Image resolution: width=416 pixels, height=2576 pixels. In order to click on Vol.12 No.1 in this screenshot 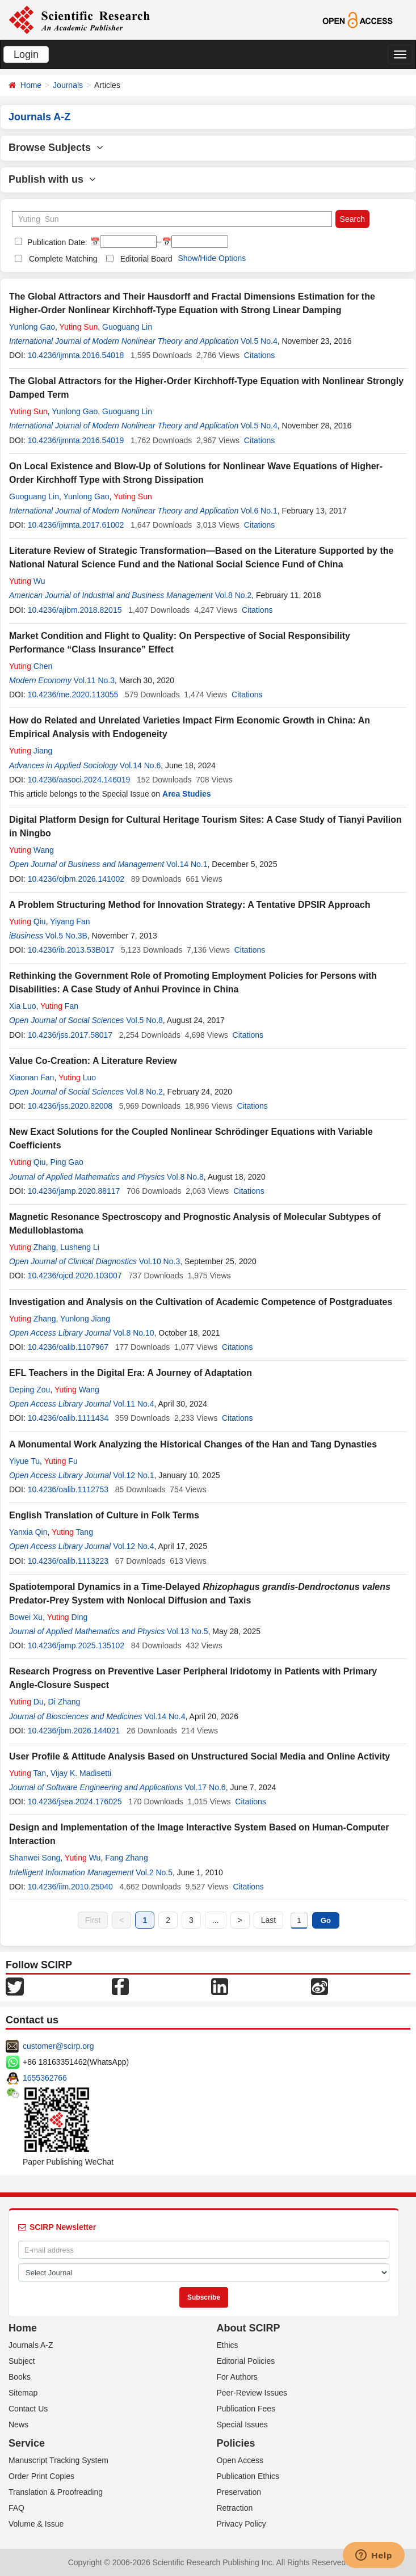, I will do `click(133, 1475)`.